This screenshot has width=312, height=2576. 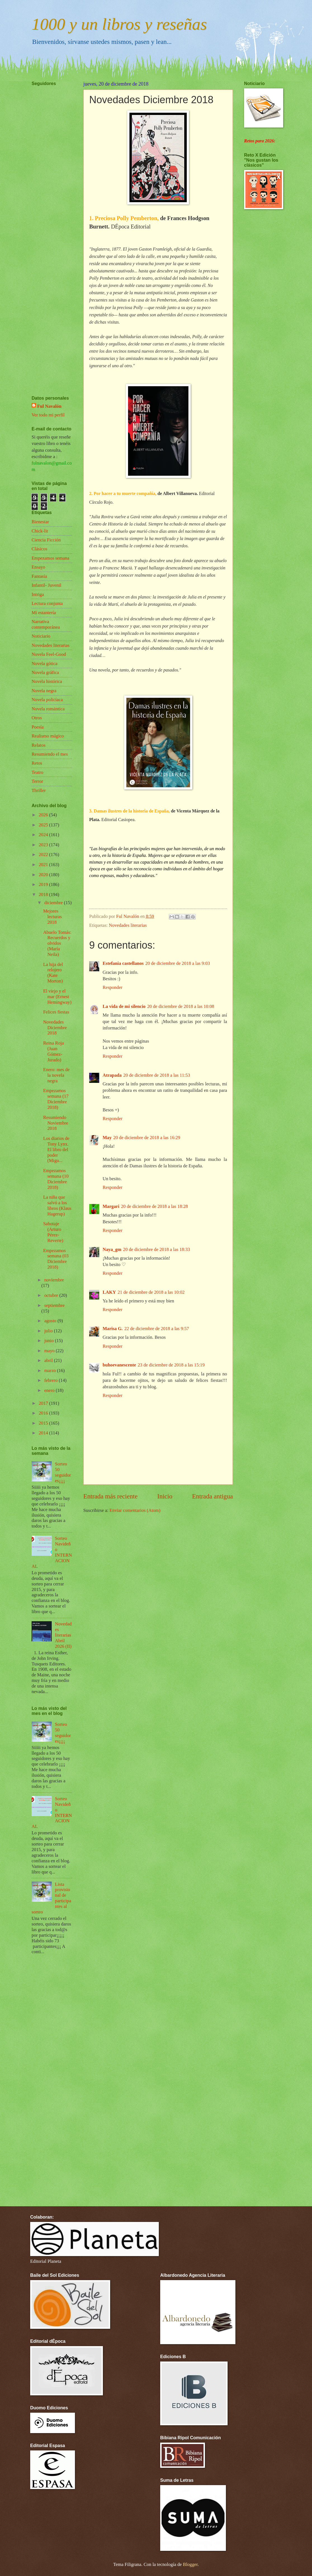 What do you see at coordinates (51, 1295) in the screenshot?
I see `octubre` at bounding box center [51, 1295].